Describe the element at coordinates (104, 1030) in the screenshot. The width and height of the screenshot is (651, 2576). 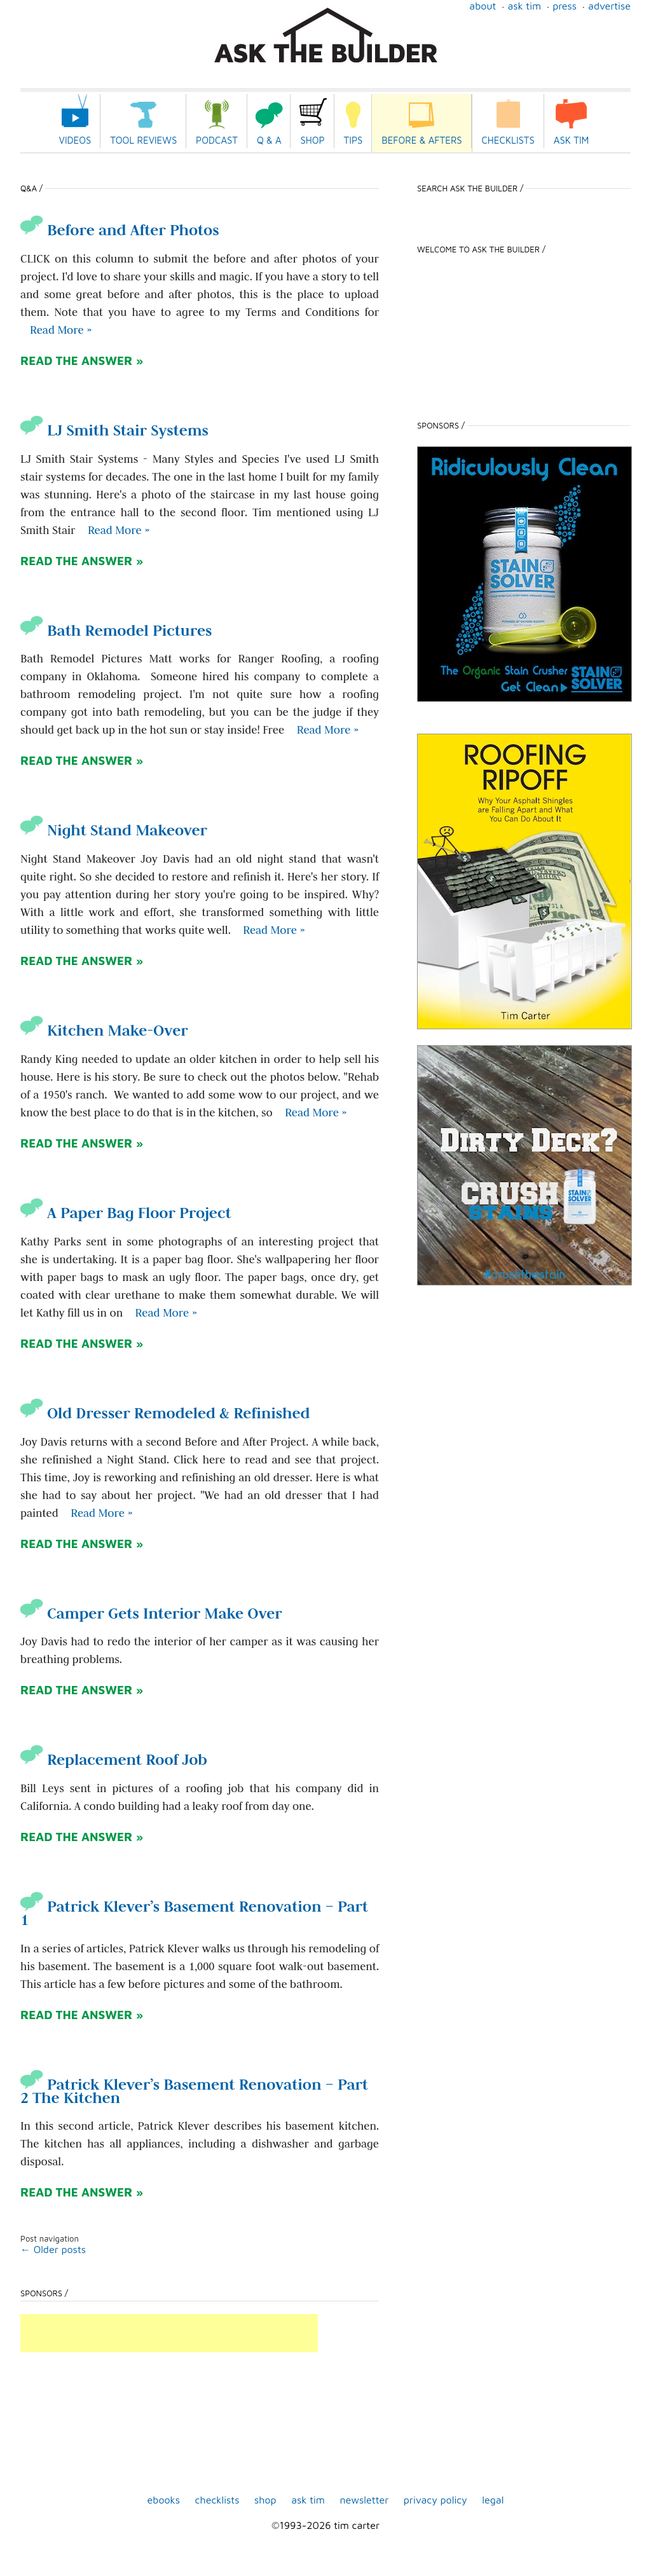
I see `Kitchen Make-Over` at that location.